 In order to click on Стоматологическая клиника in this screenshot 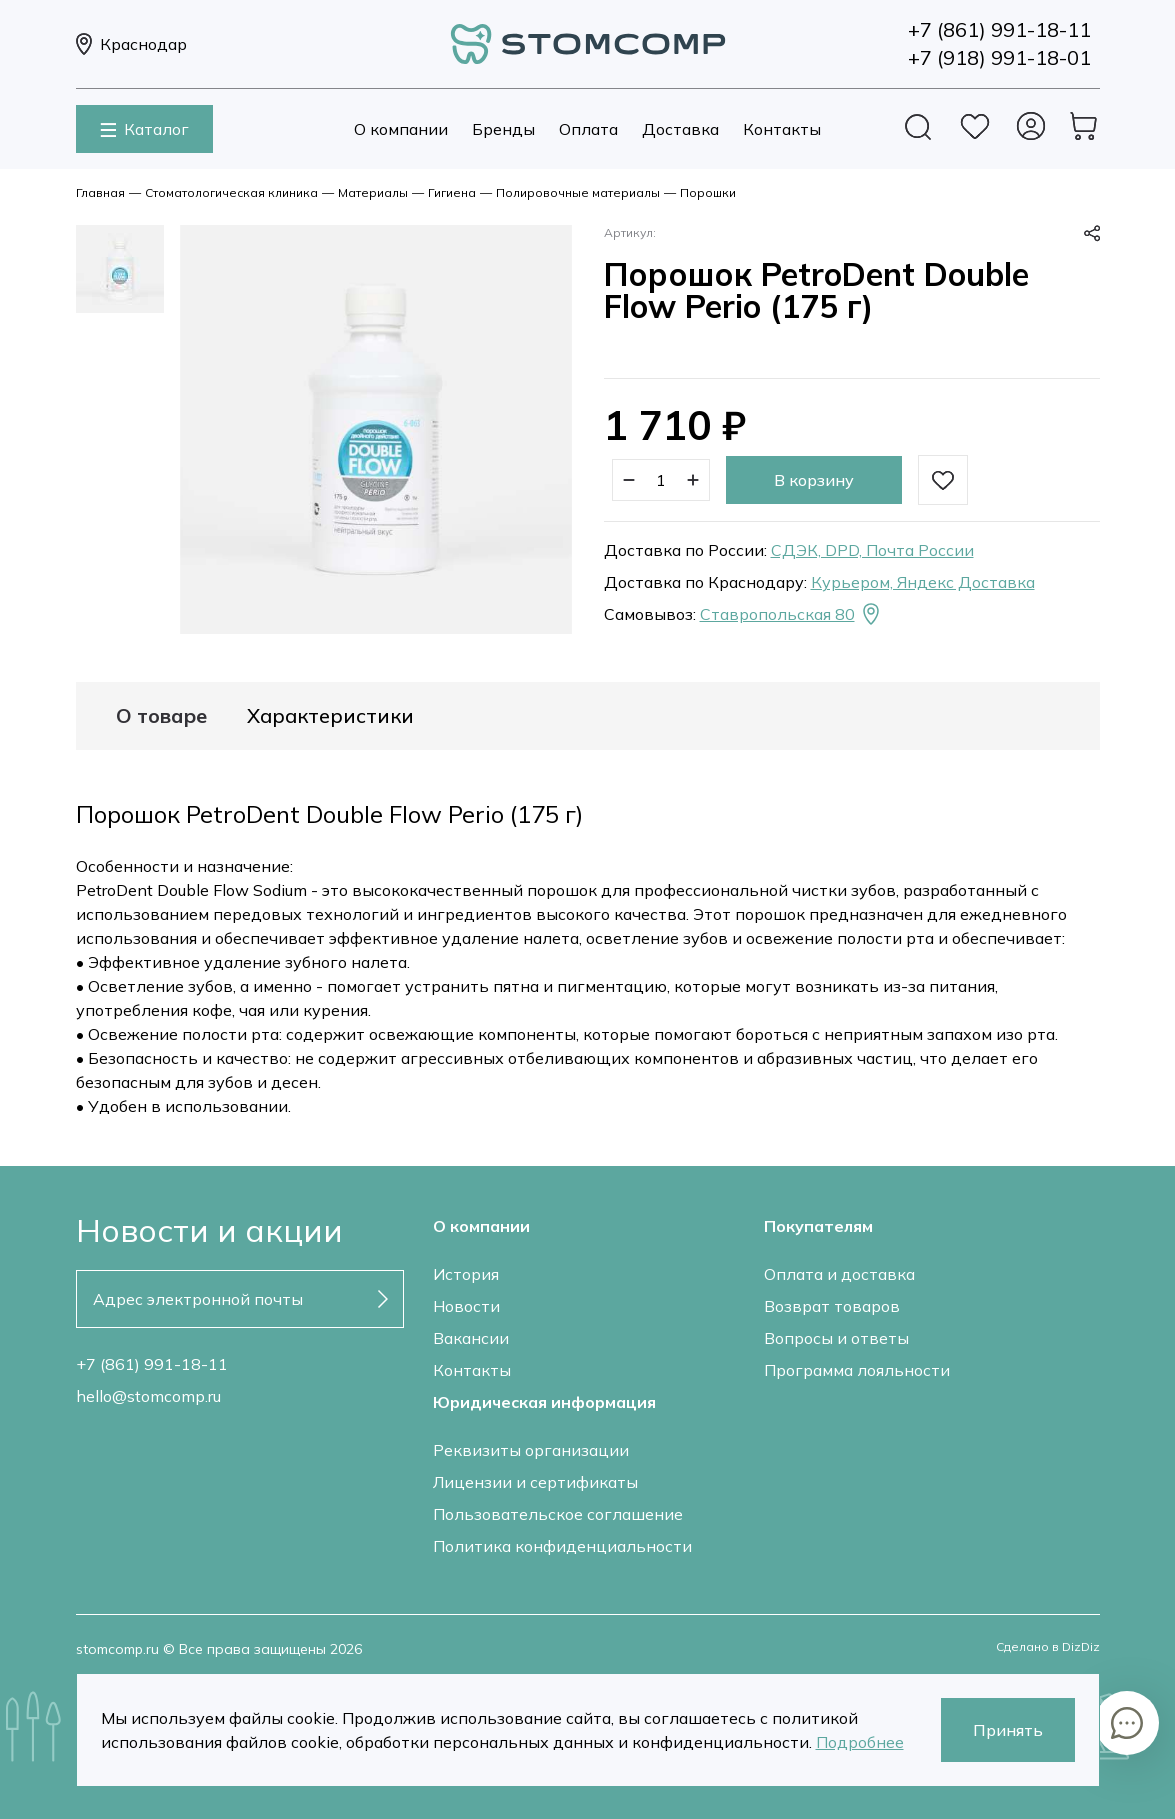, I will do `click(231, 192)`.